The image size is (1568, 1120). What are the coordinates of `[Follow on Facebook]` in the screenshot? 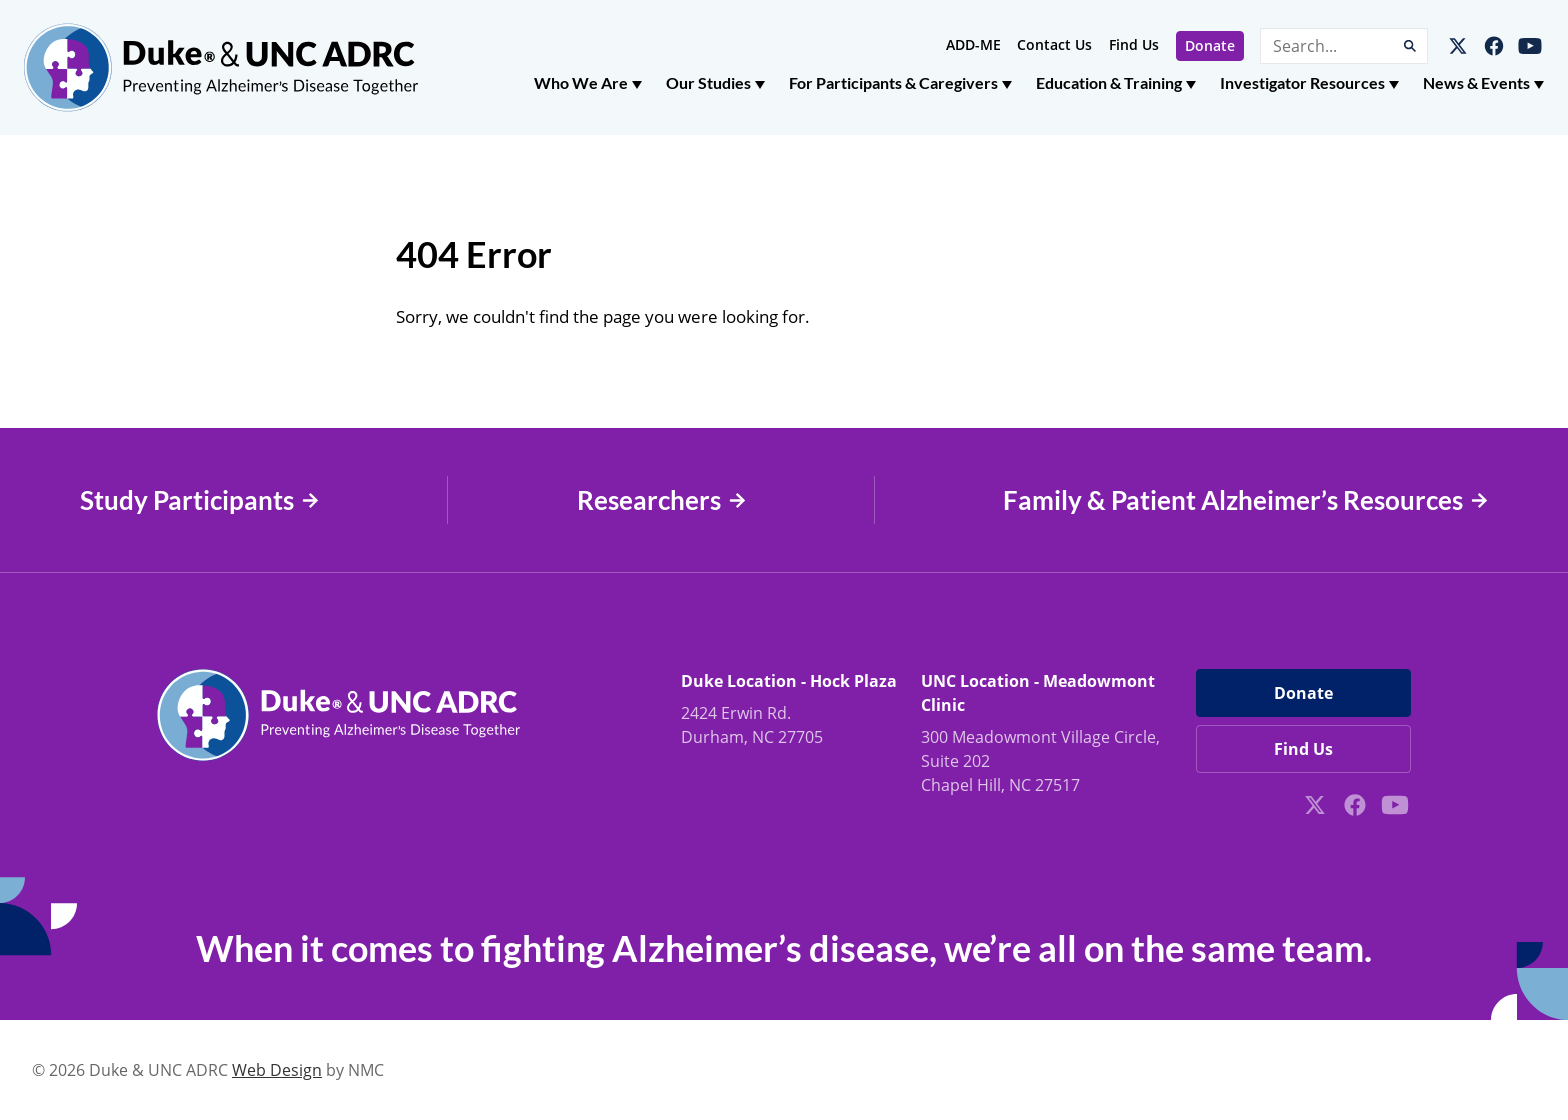 It's located at (1494, 46).